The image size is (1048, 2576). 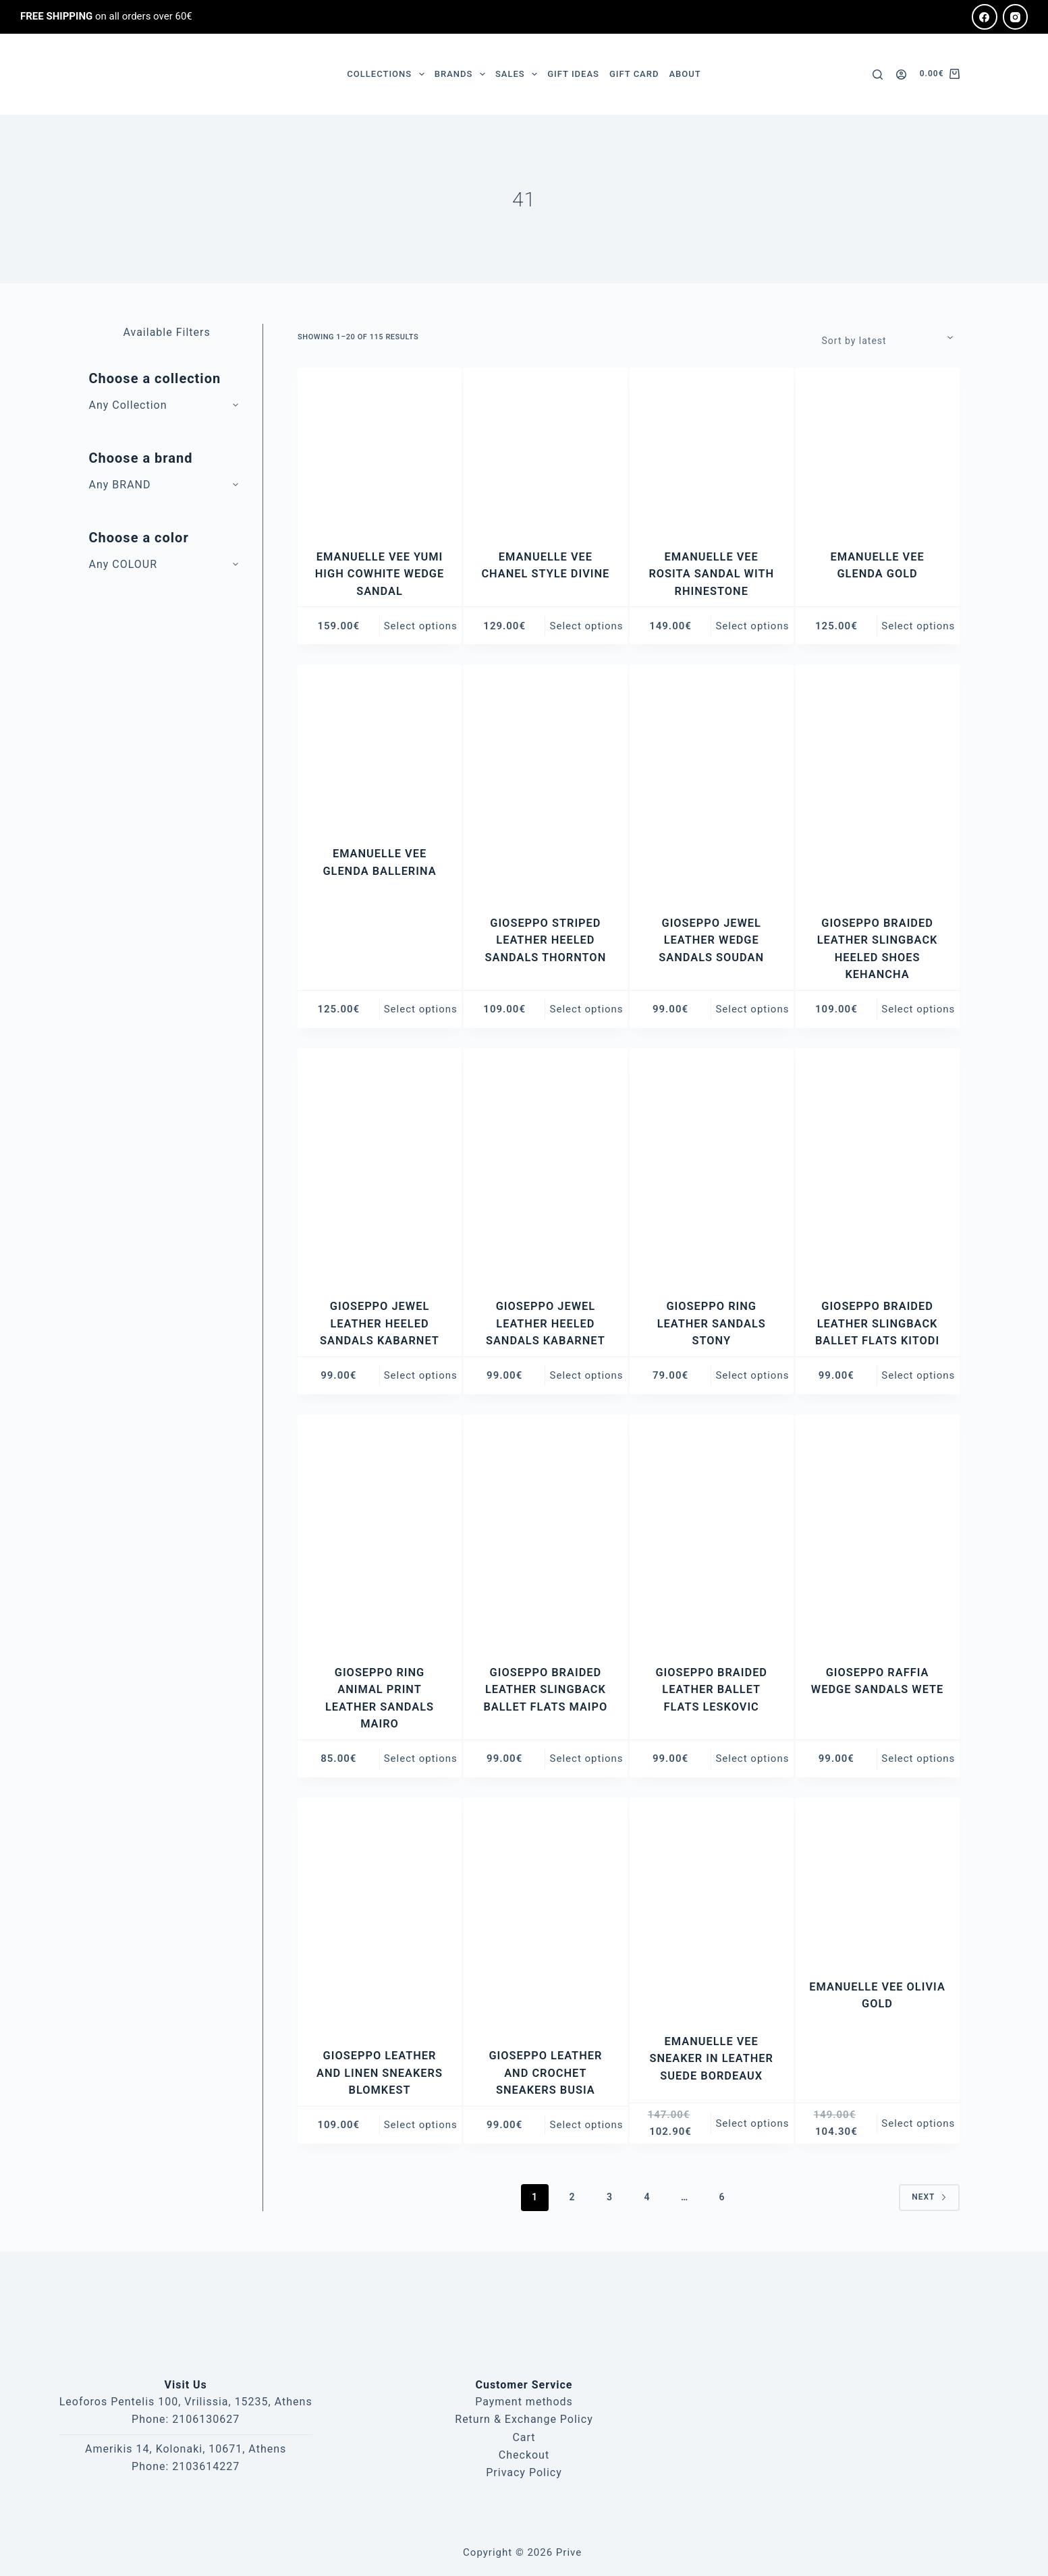 I want to click on [GIOSEPPO STRIPED LEATHER HEELED SANDALS THORNTON], so click(x=546, y=780).